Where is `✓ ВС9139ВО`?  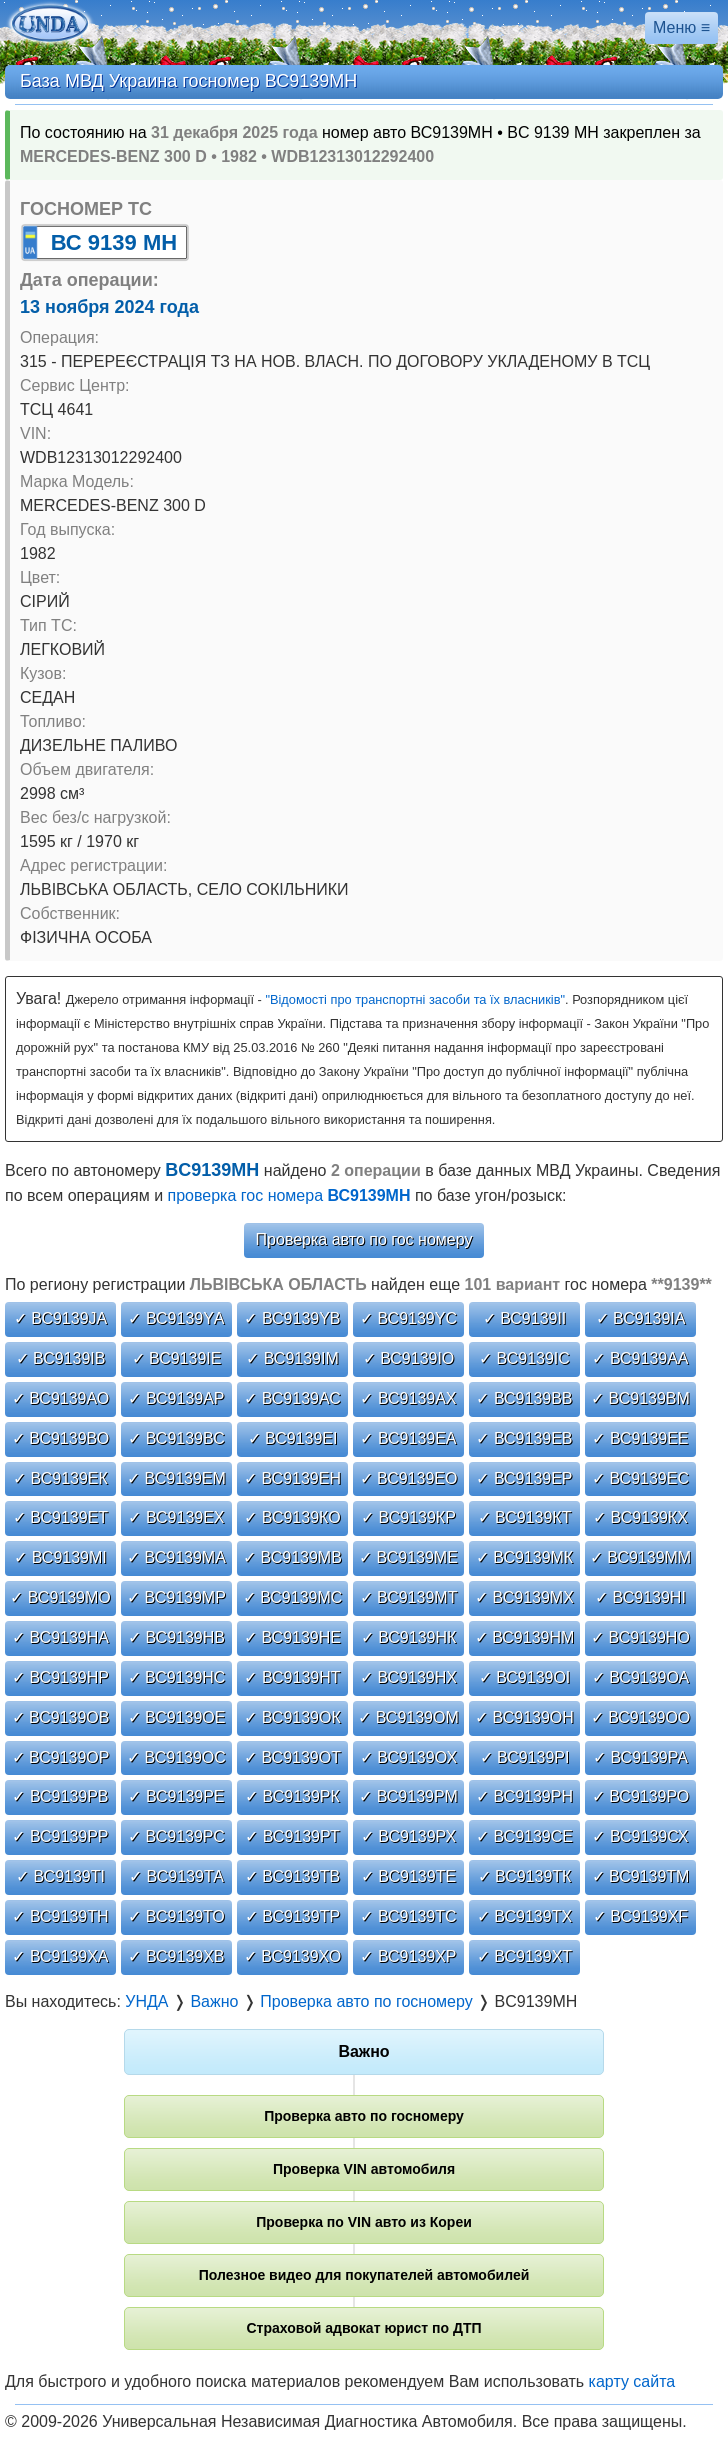
✓ ВС9139ВО is located at coordinates (60, 1438).